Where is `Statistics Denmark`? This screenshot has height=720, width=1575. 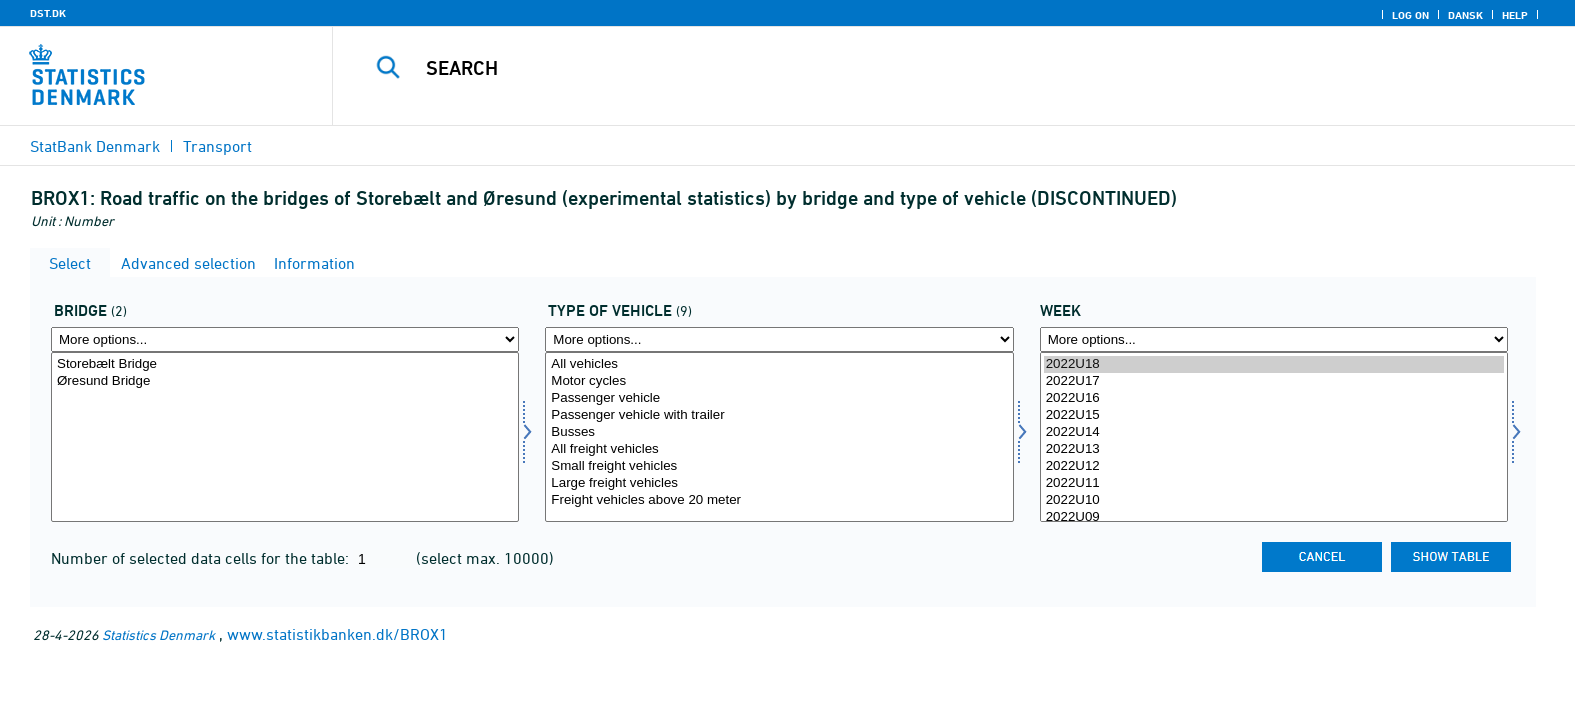
Statistics Denmark is located at coordinates (158, 634).